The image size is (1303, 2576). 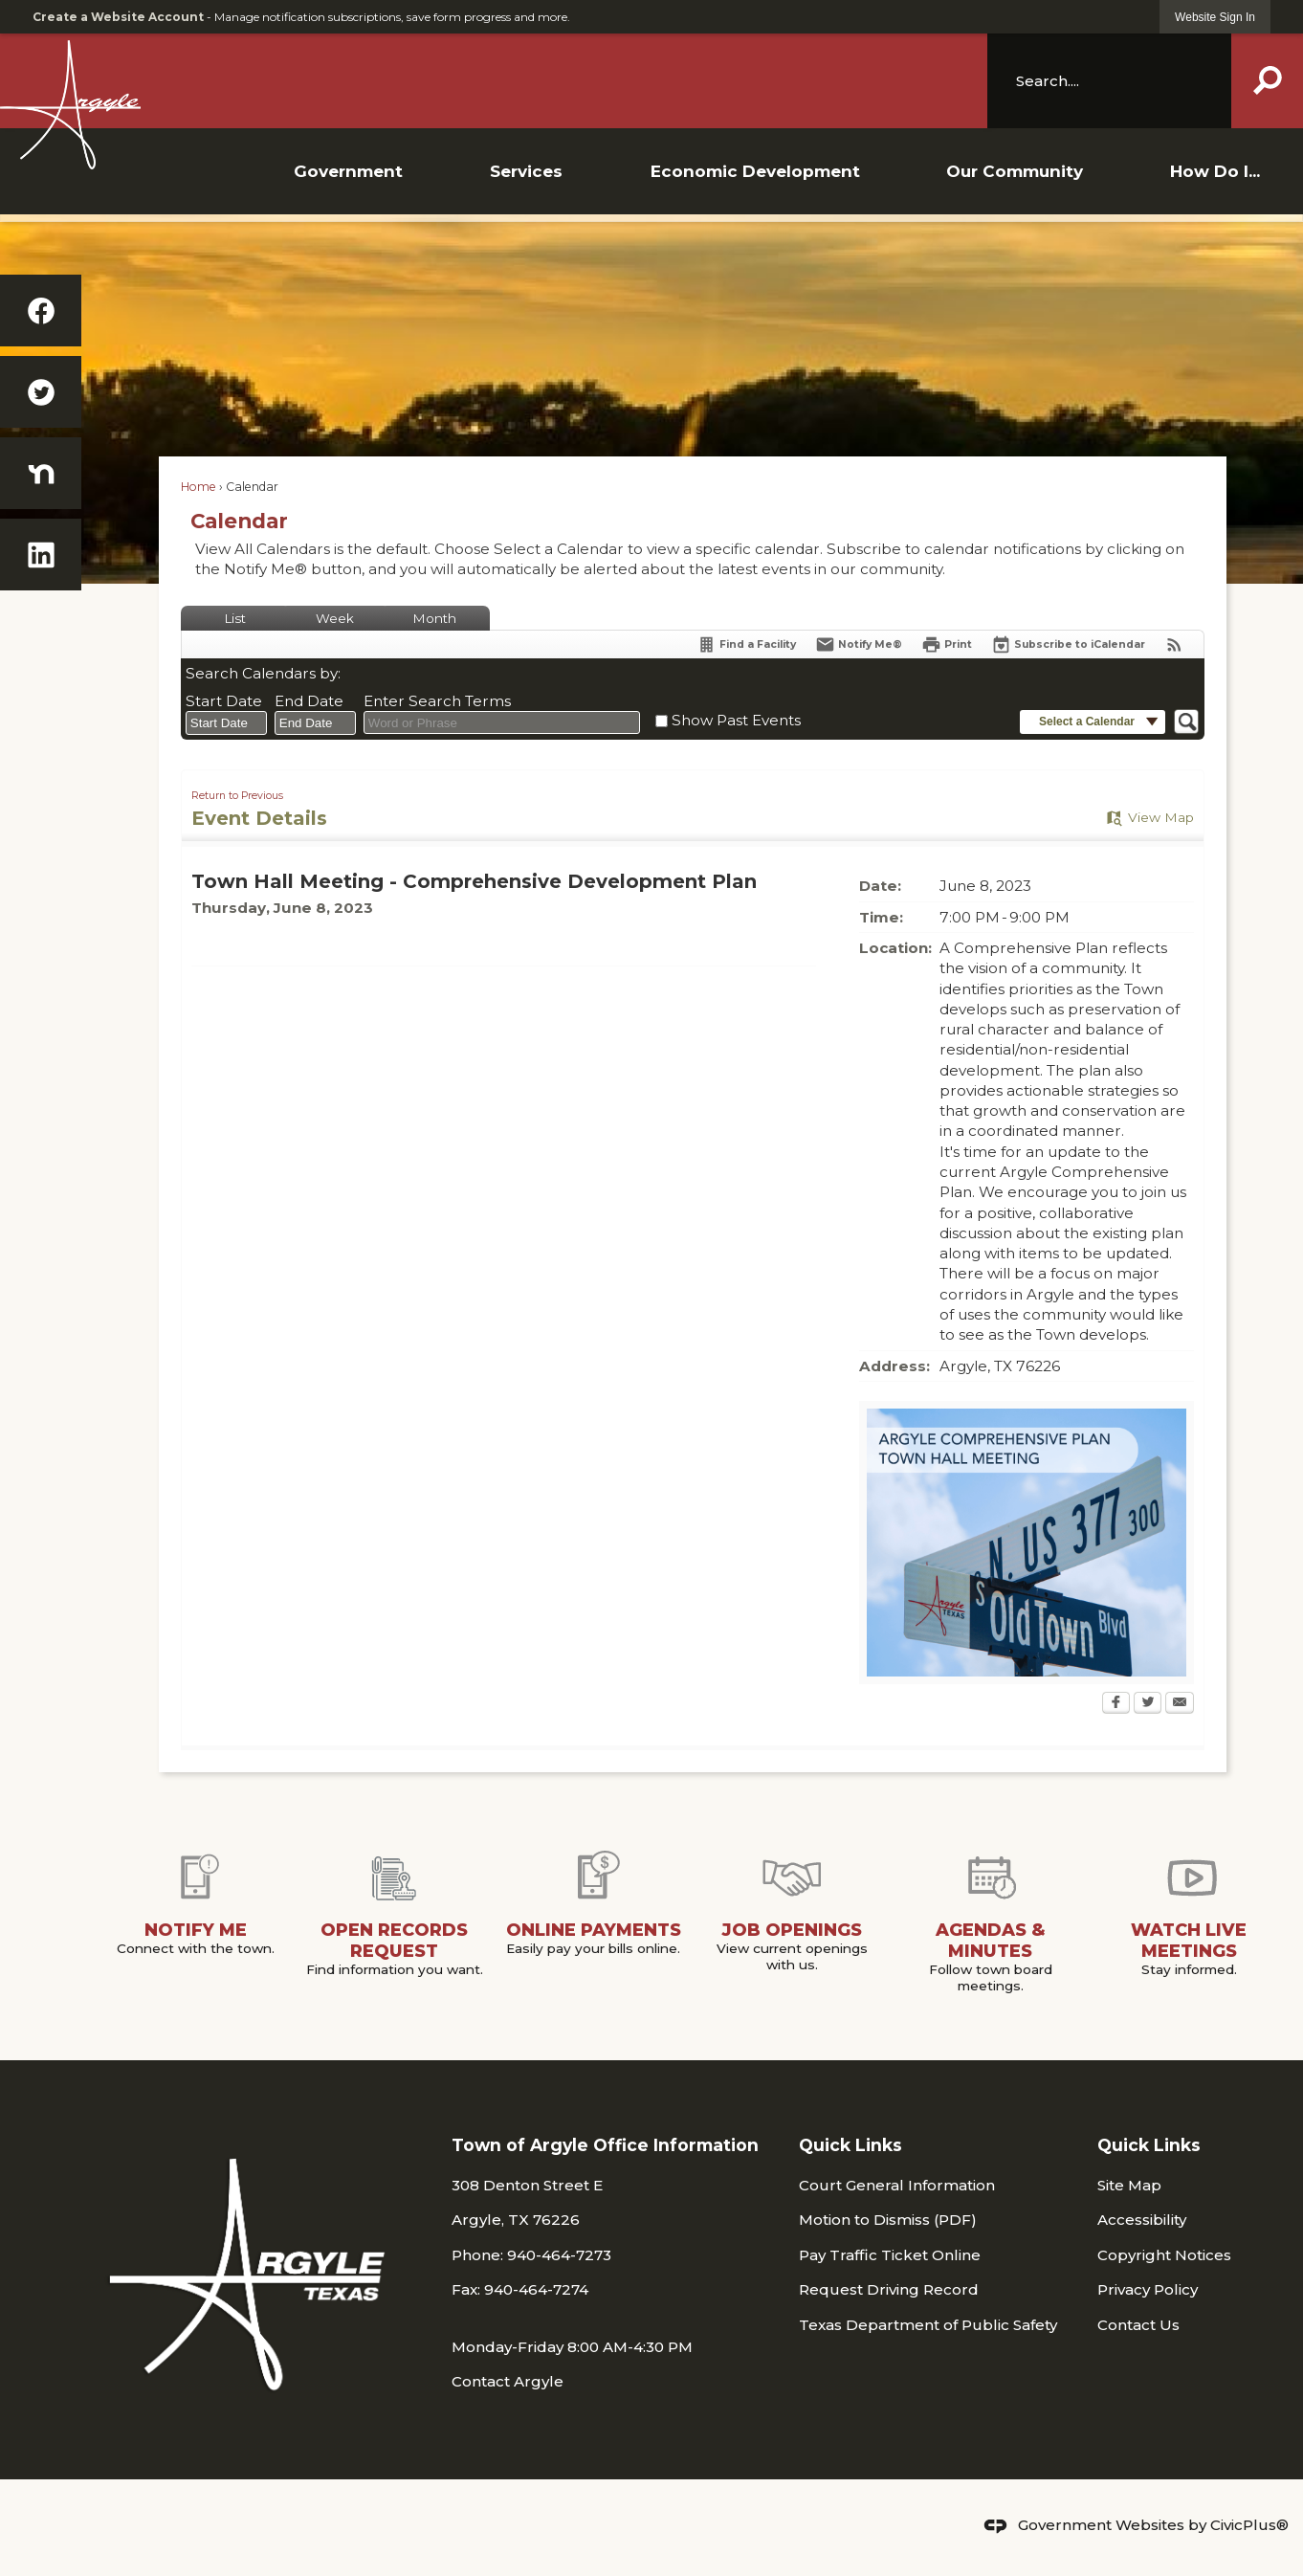 What do you see at coordinates (850, 2145) in the screenshot?
I see `Quick Links` at bounding box center [850, 2145].